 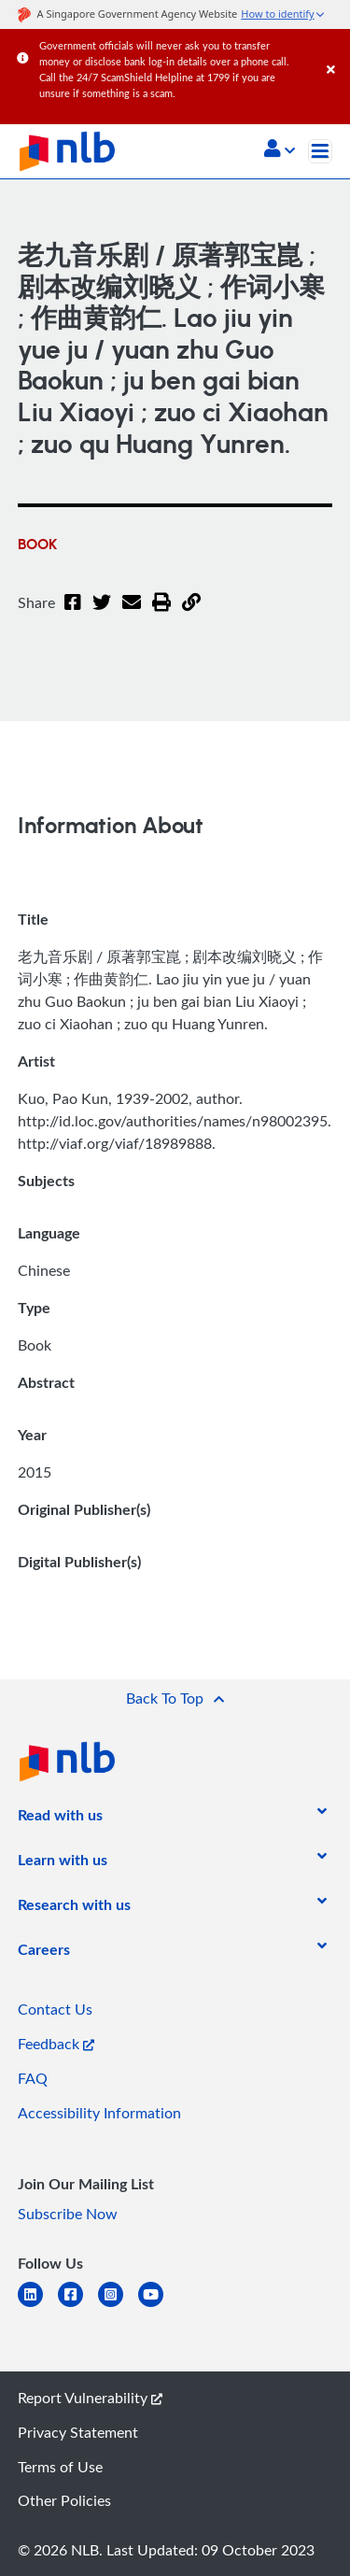 What do you see at coordinates (55, 2009) in the screenshot?
I see `Contact Us` at bounding box center [55, 2009].